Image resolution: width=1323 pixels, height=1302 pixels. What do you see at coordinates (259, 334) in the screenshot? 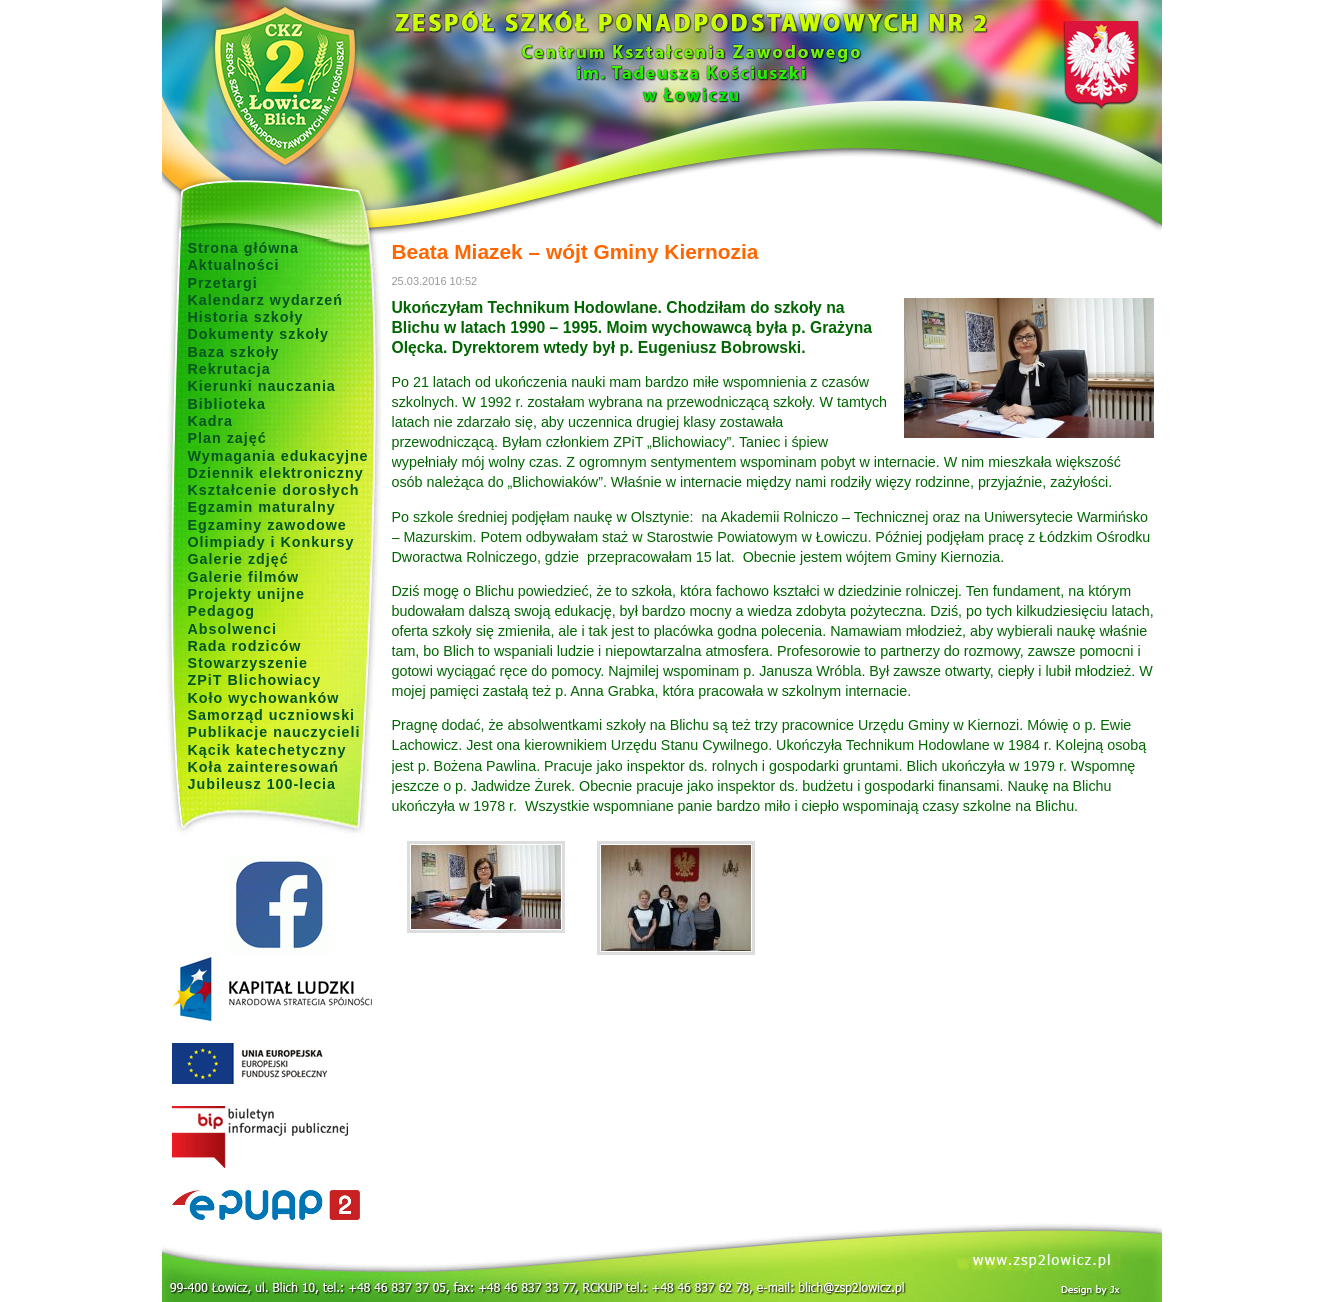
I see `Dokumenty szkoły` at bounding box center [259, 334].